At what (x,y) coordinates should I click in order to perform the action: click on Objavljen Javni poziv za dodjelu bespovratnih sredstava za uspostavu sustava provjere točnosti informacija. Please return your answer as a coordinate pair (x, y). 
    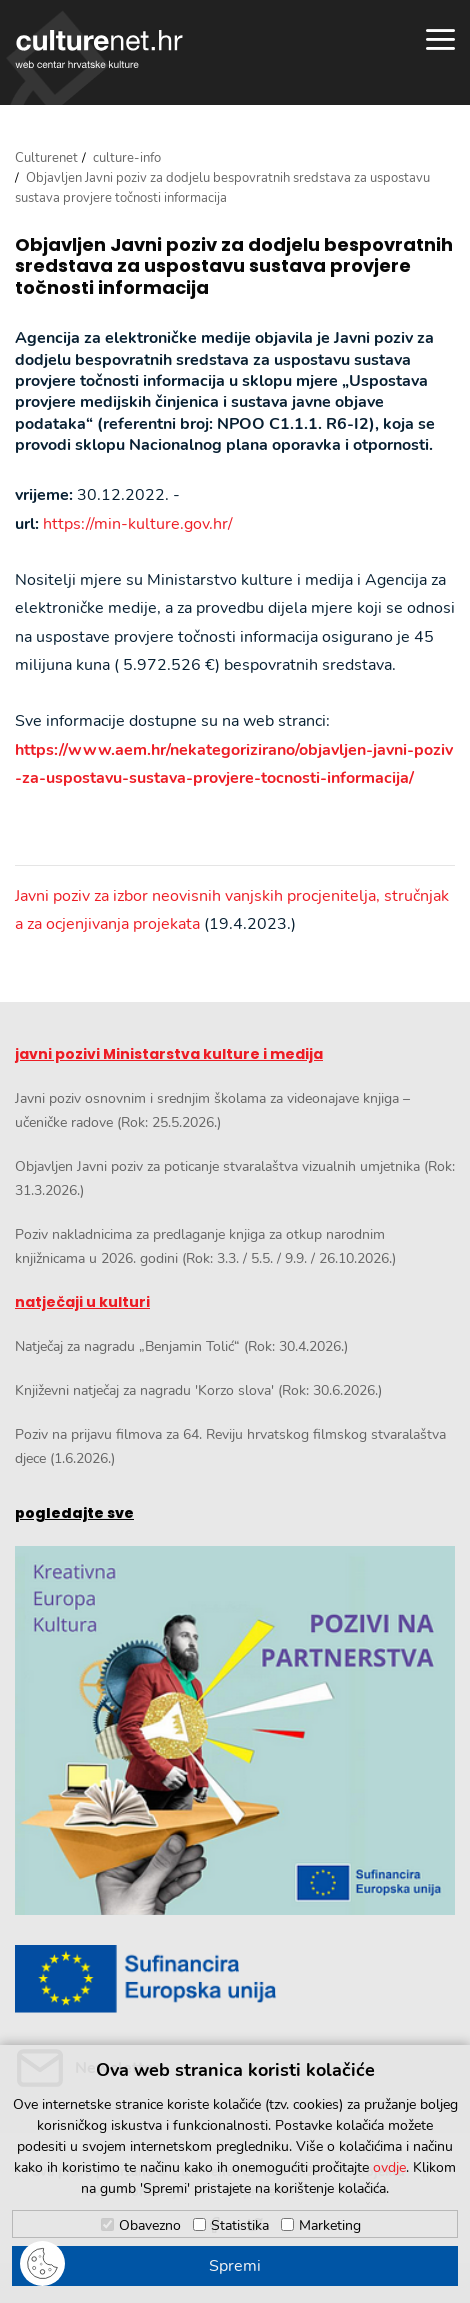
    Looking at the image, I should click on (234, 266).